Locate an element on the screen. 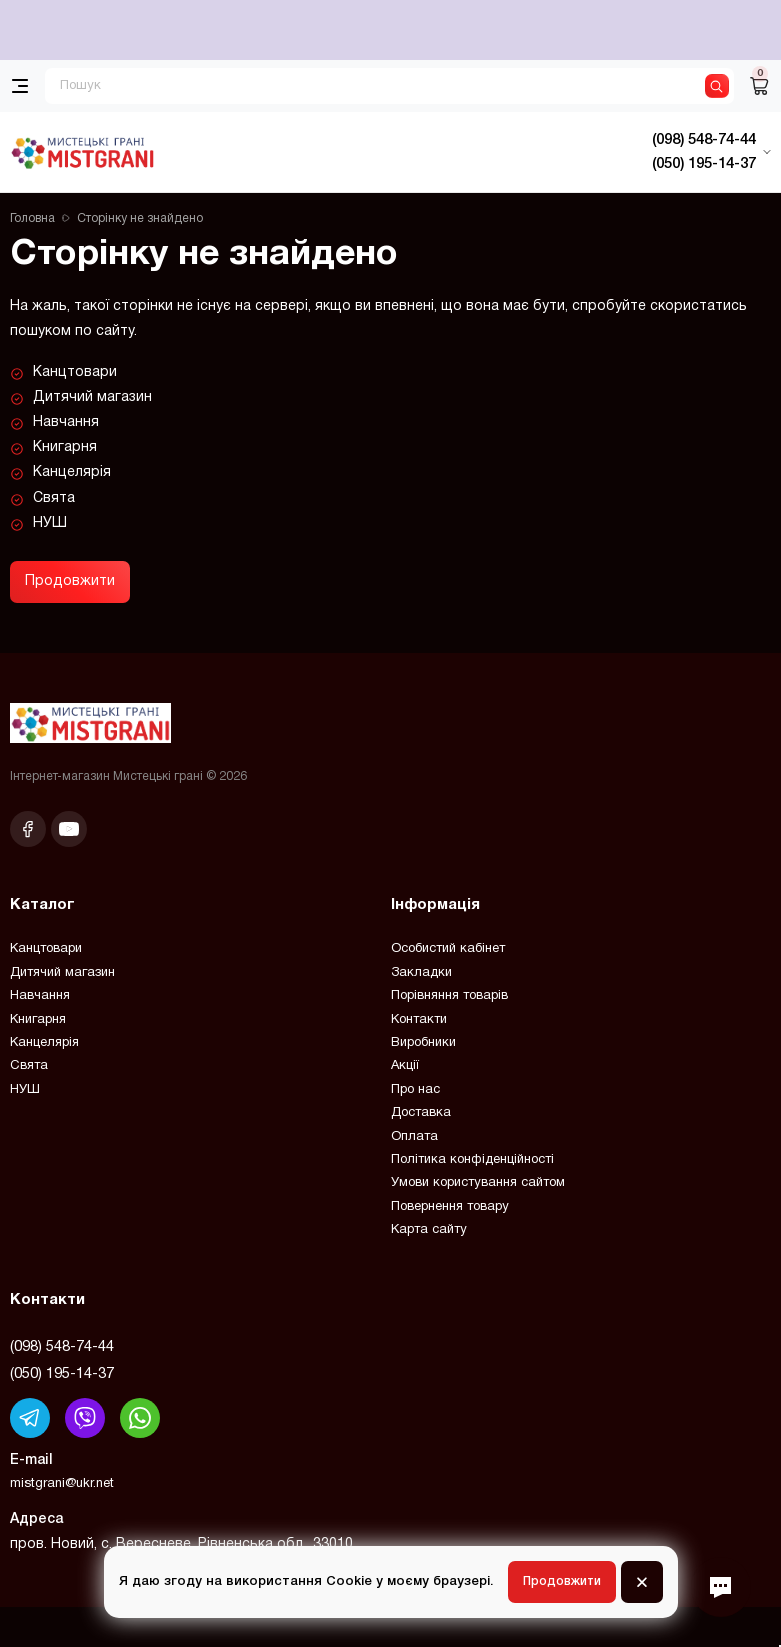  Порівняння товарів is located at coordinates (449, 996).